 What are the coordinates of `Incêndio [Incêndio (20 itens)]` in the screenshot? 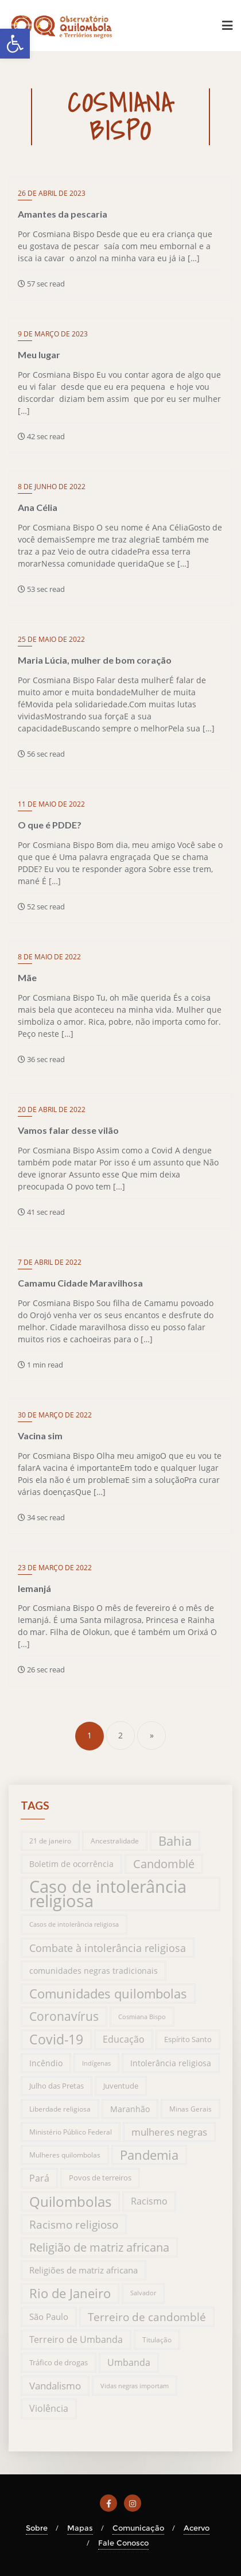 It's located at (46, 2063).